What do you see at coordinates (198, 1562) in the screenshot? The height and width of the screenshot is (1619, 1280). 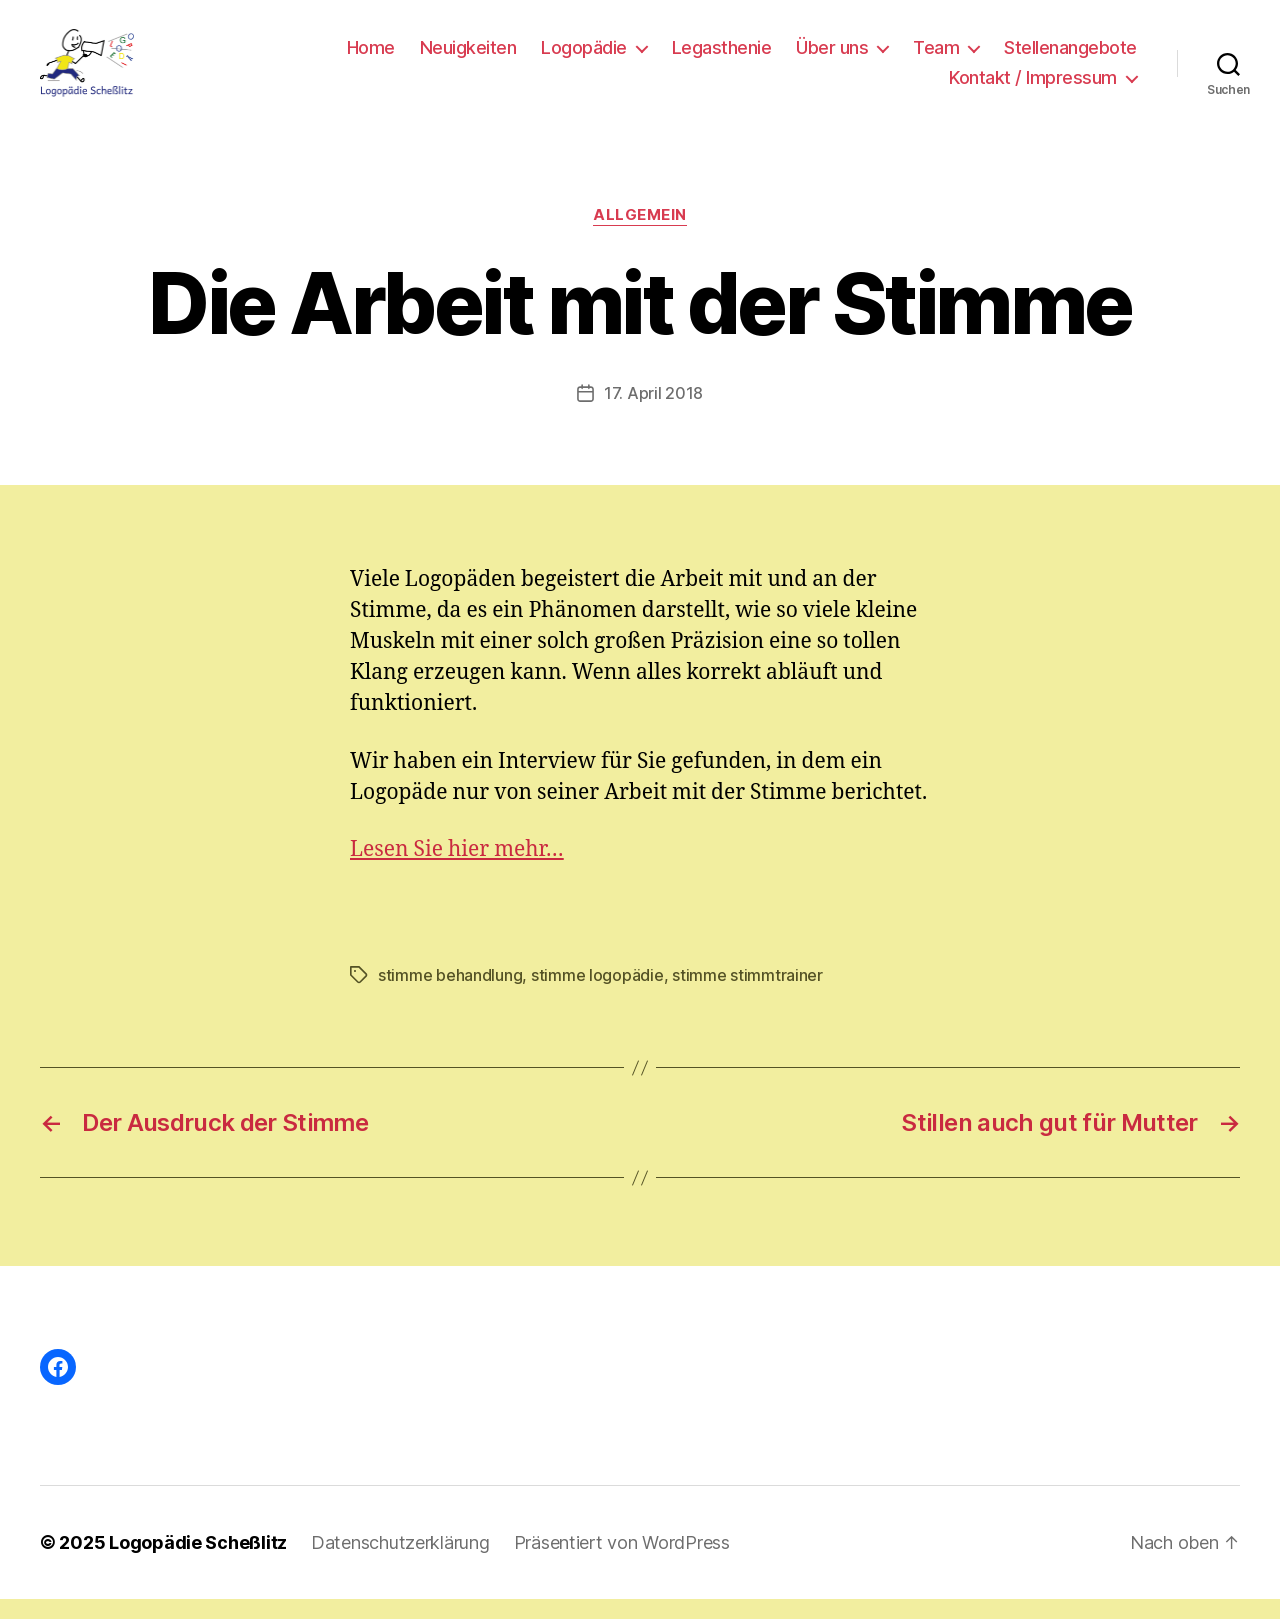 I see `Logopädie Scheßlitz` at bounding box center [198, 1562].